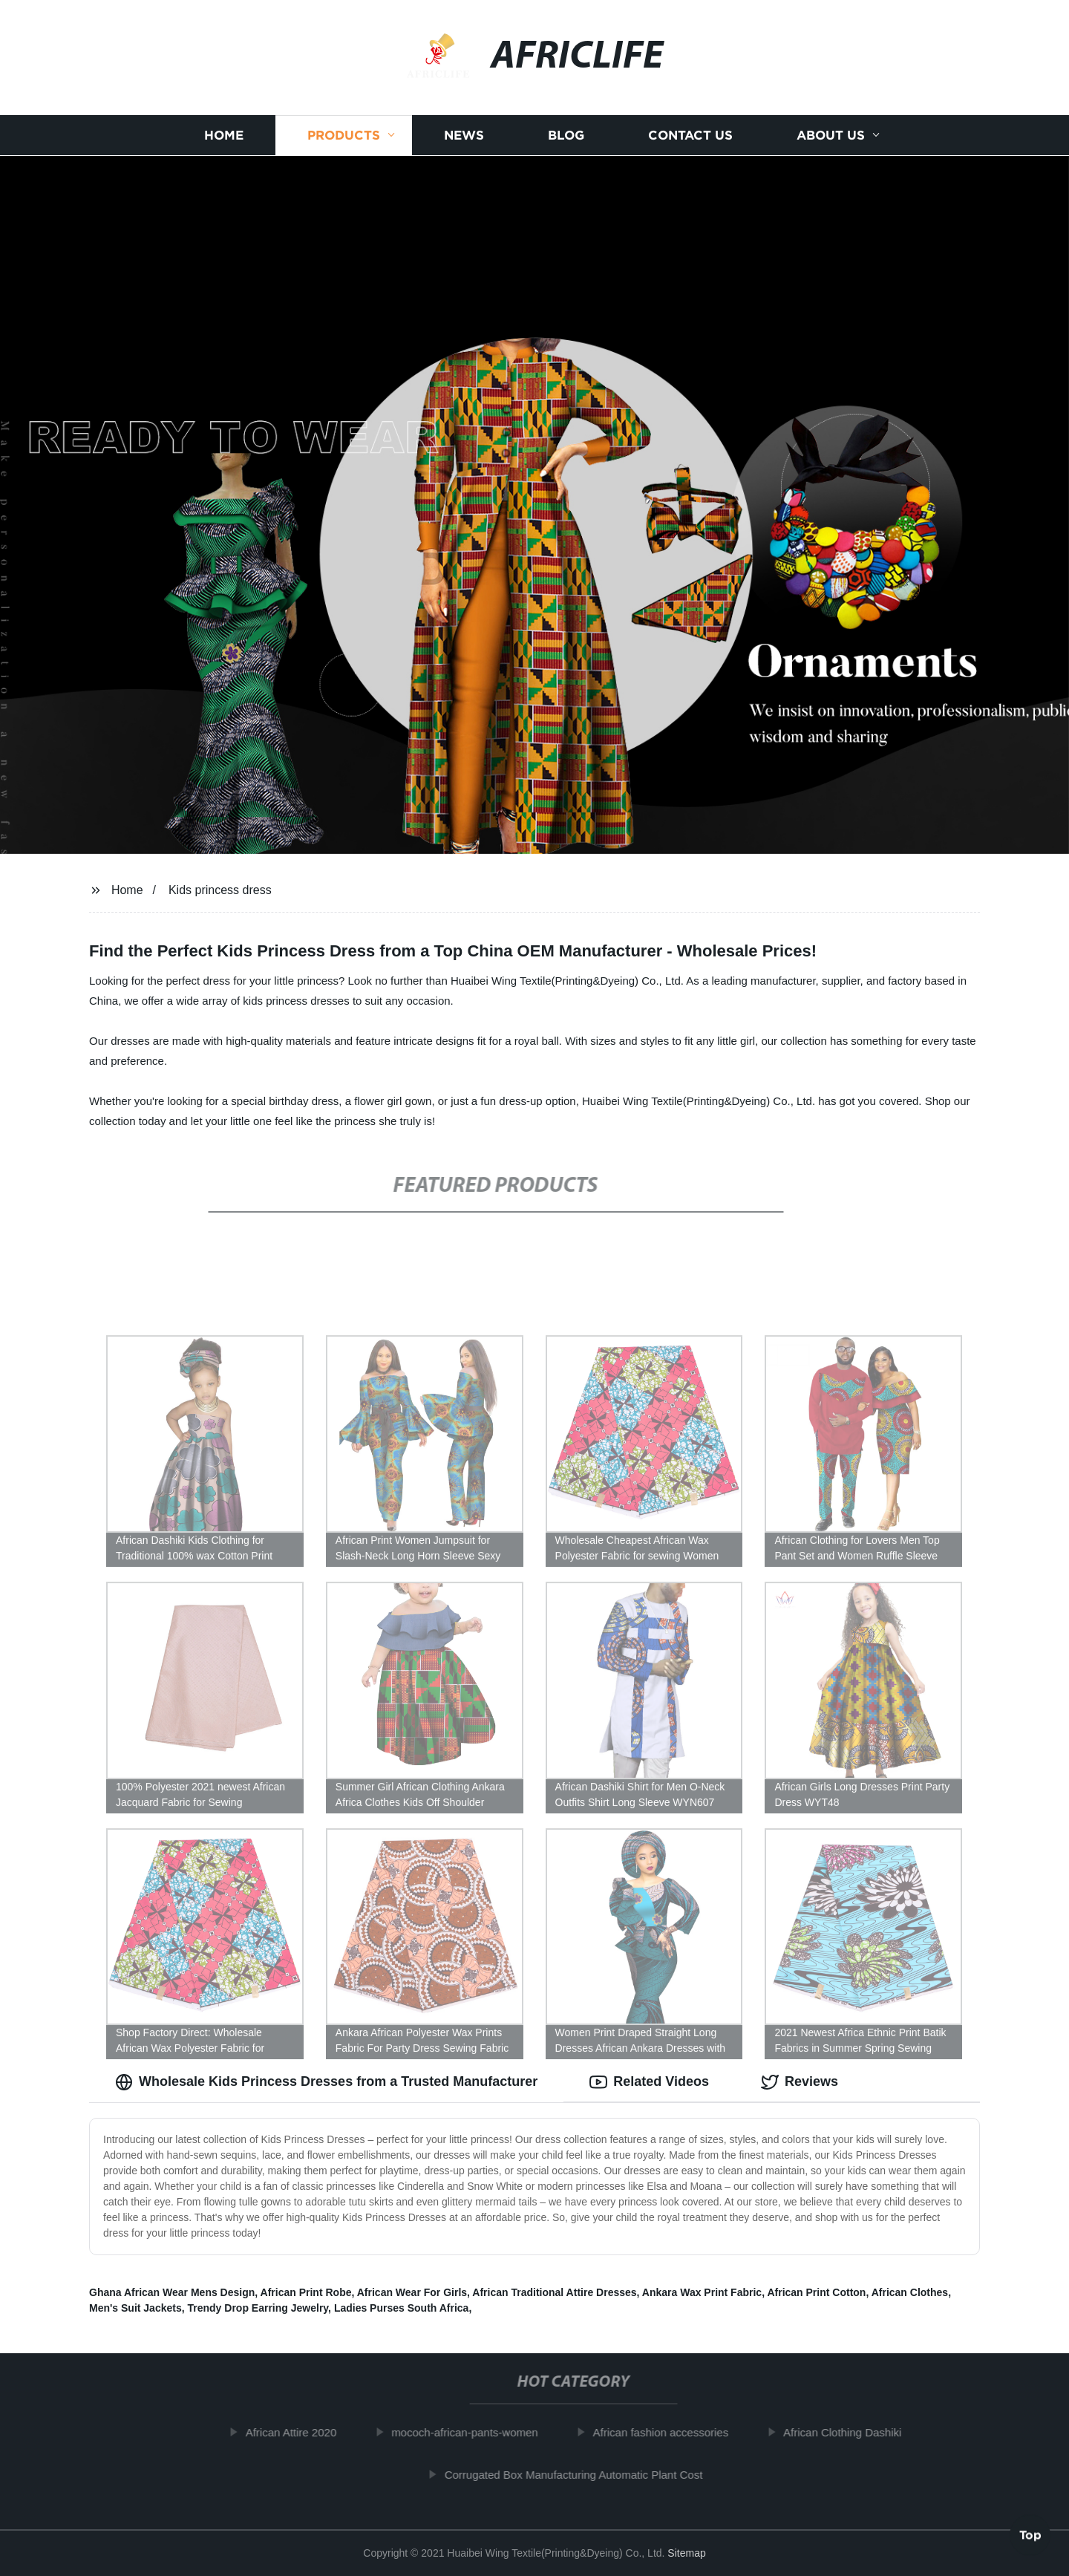 This screenshot has width=1069, height=2576. Describe the element at coordinates (686, 2553) in the screenshot. I see `Sitemap` at that location.